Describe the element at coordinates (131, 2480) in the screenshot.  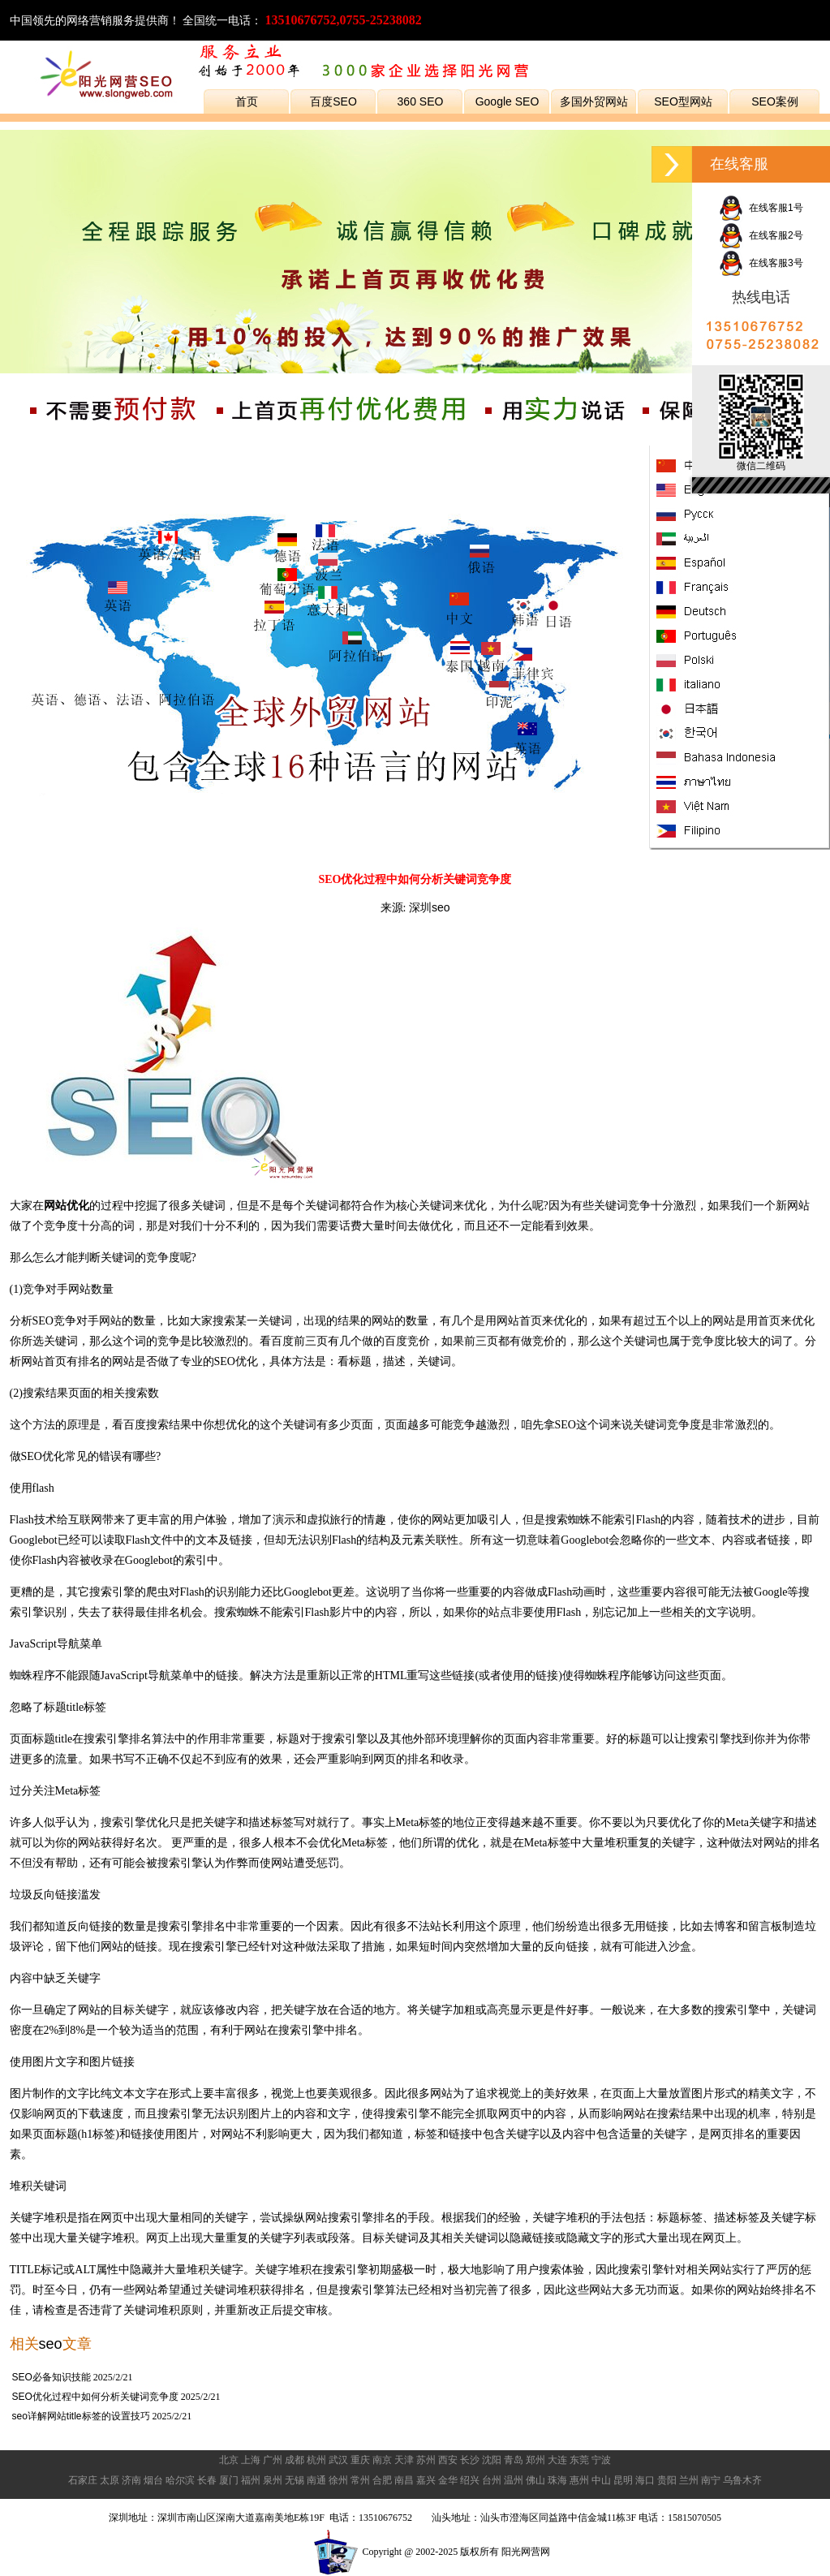
I see `济南` at that location.